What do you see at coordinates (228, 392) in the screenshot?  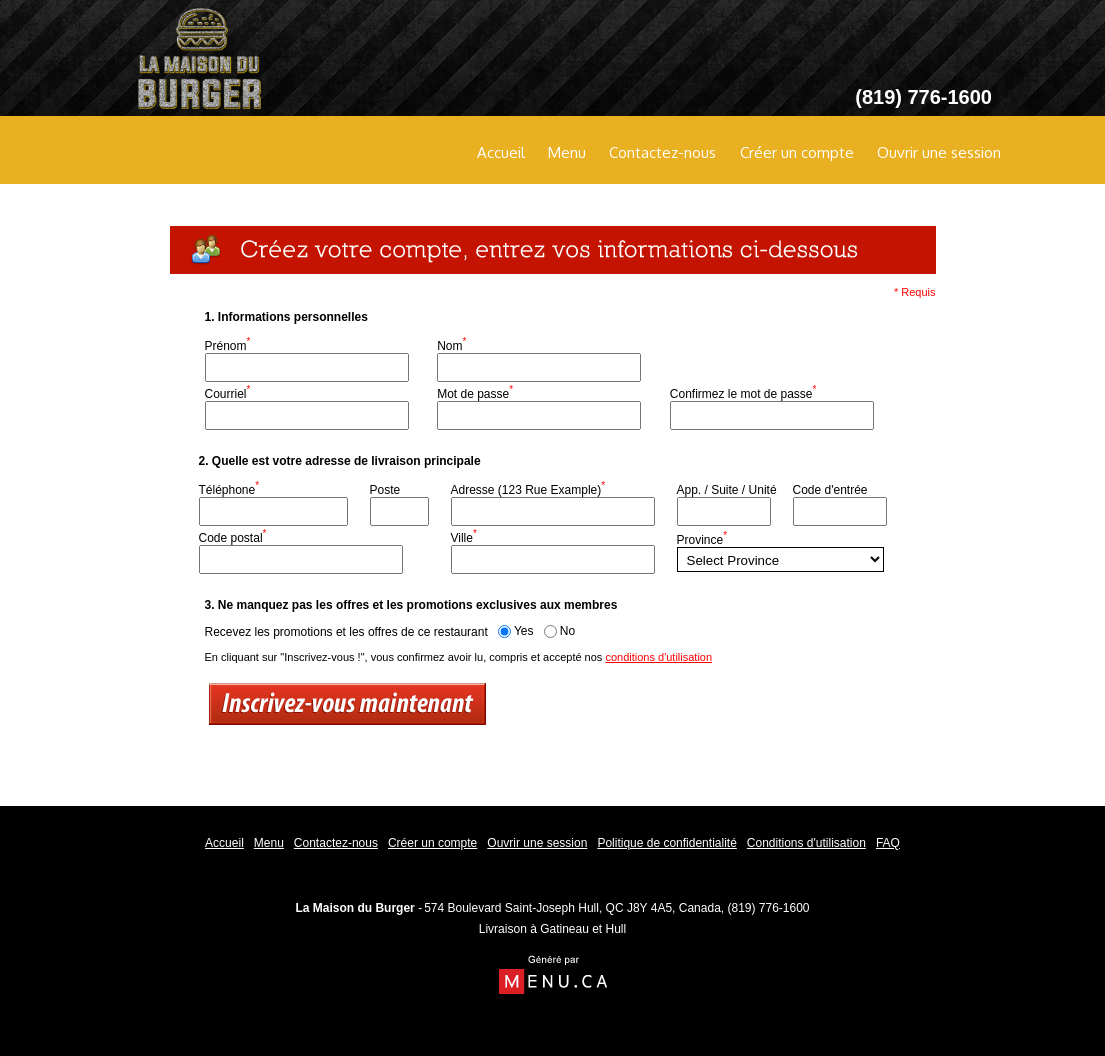 I see `Courriel` at bounding box center [228, 392].